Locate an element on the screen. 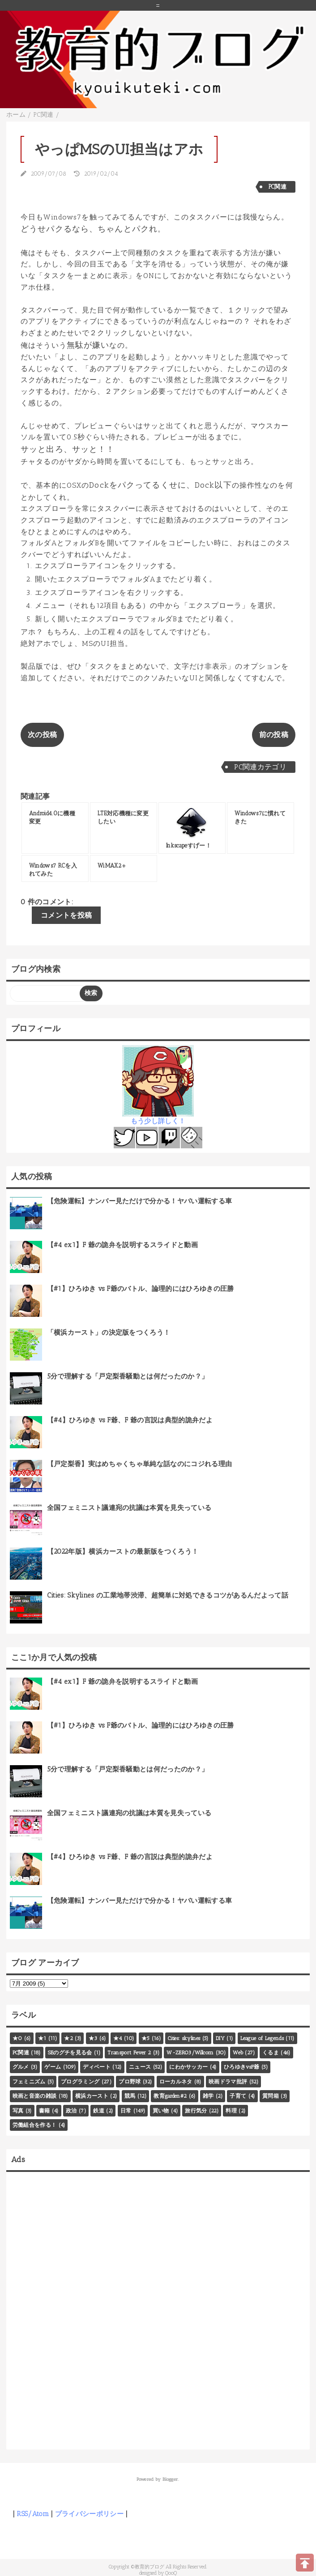 This screenshot has height=2576, width=316. ★4 is located at coordinates (117, 2038).